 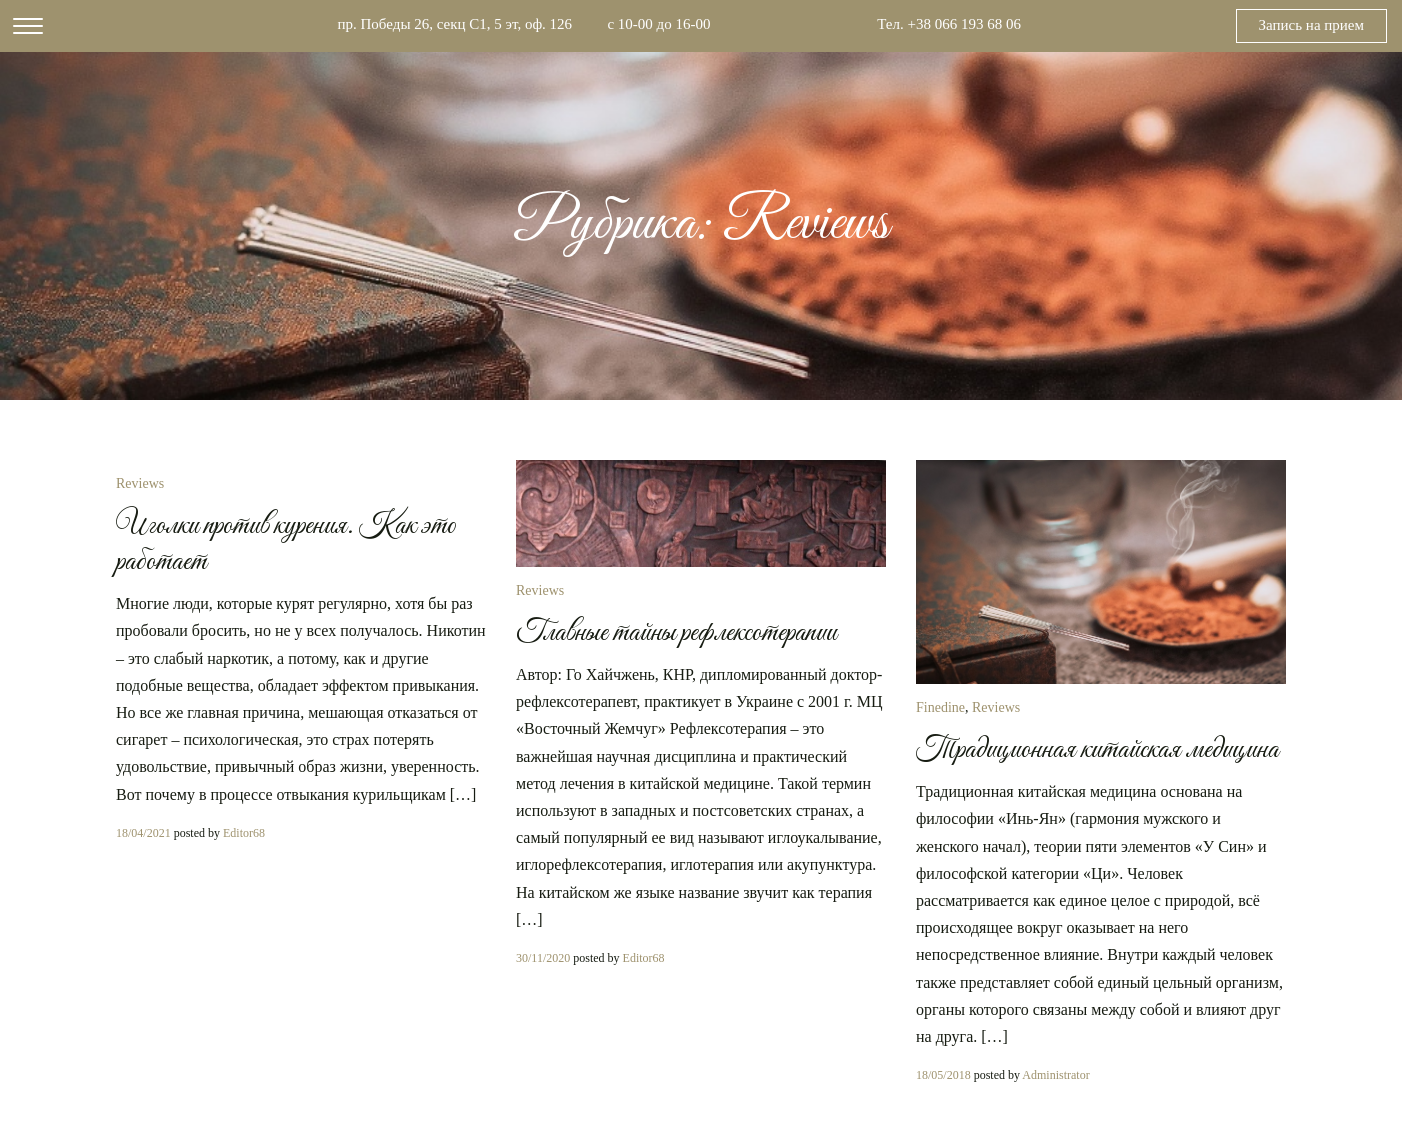 What do you see at coordinates (1097, 750) in the screenshot?
I see `Традиционная китайская медицина` at bounding box center [1097, 750].